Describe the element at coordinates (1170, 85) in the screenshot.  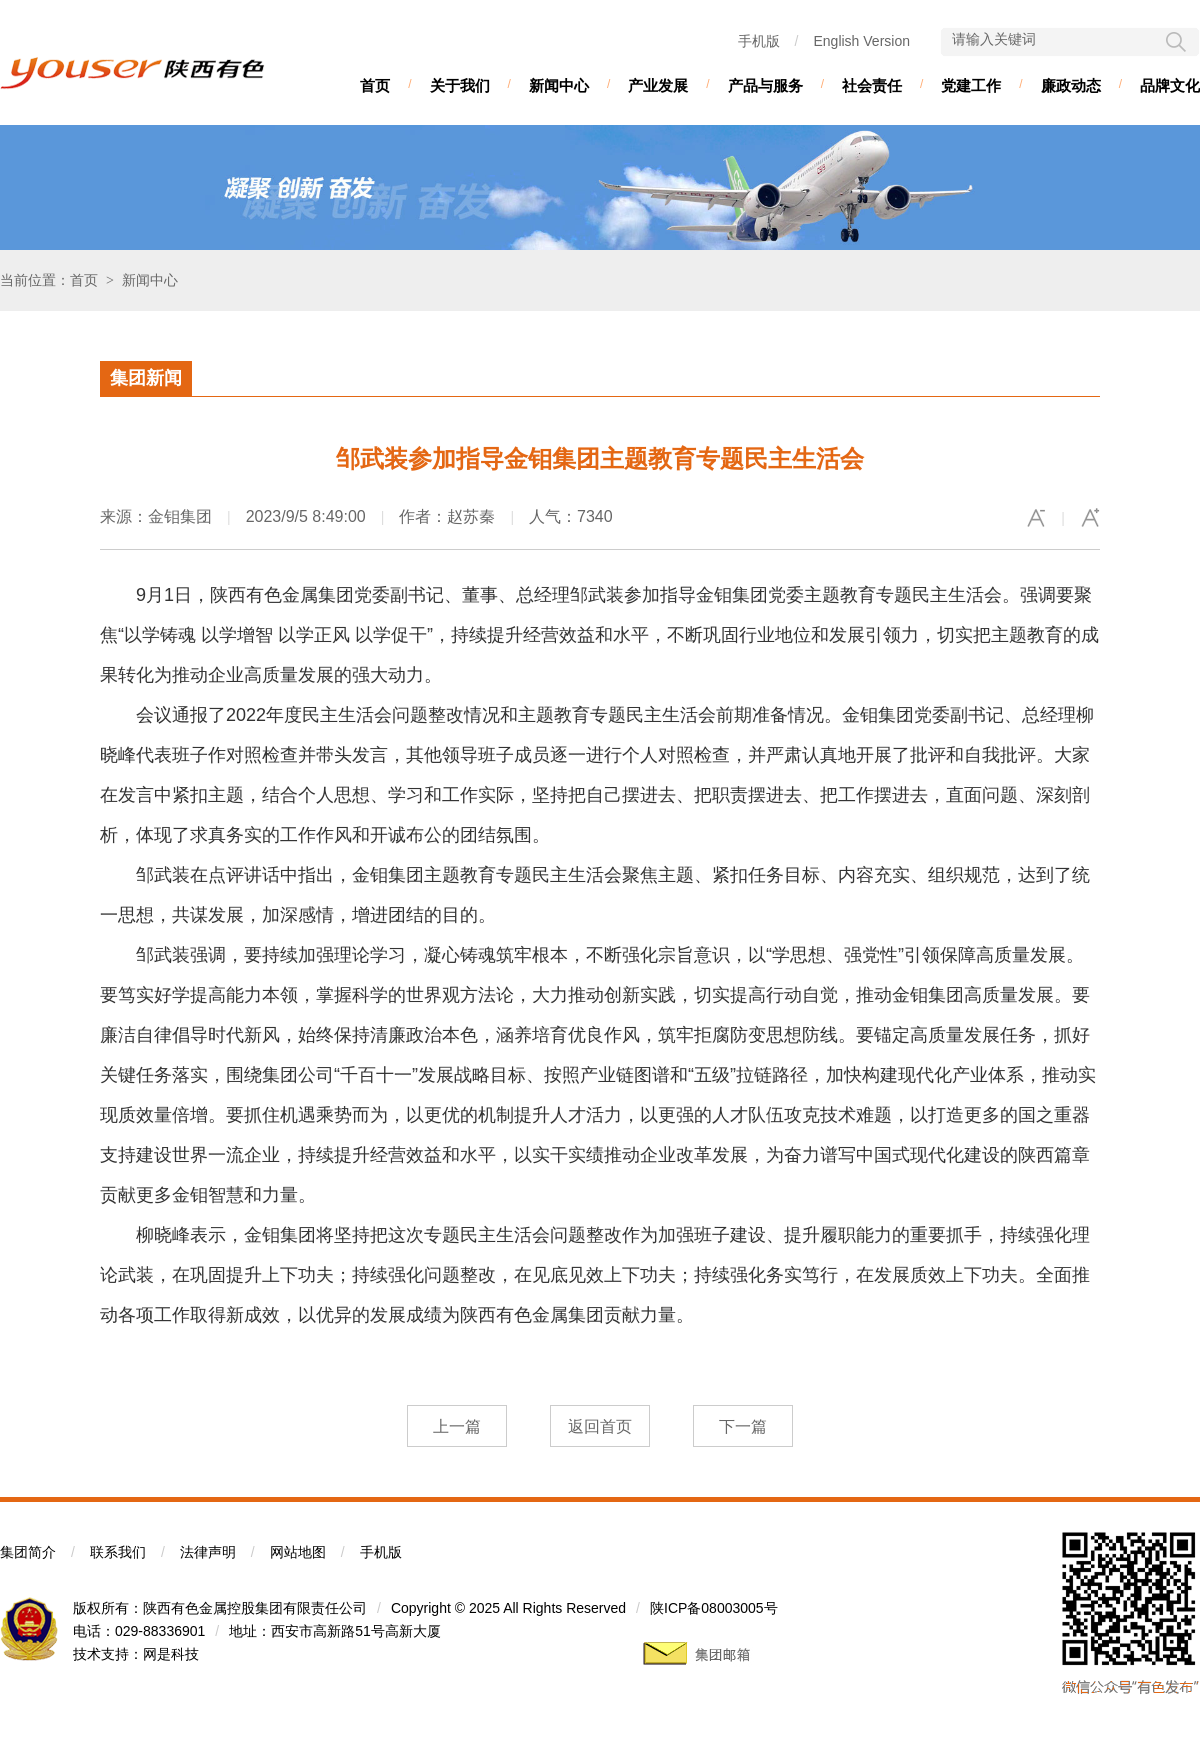
I see `品牌文化` at that location.